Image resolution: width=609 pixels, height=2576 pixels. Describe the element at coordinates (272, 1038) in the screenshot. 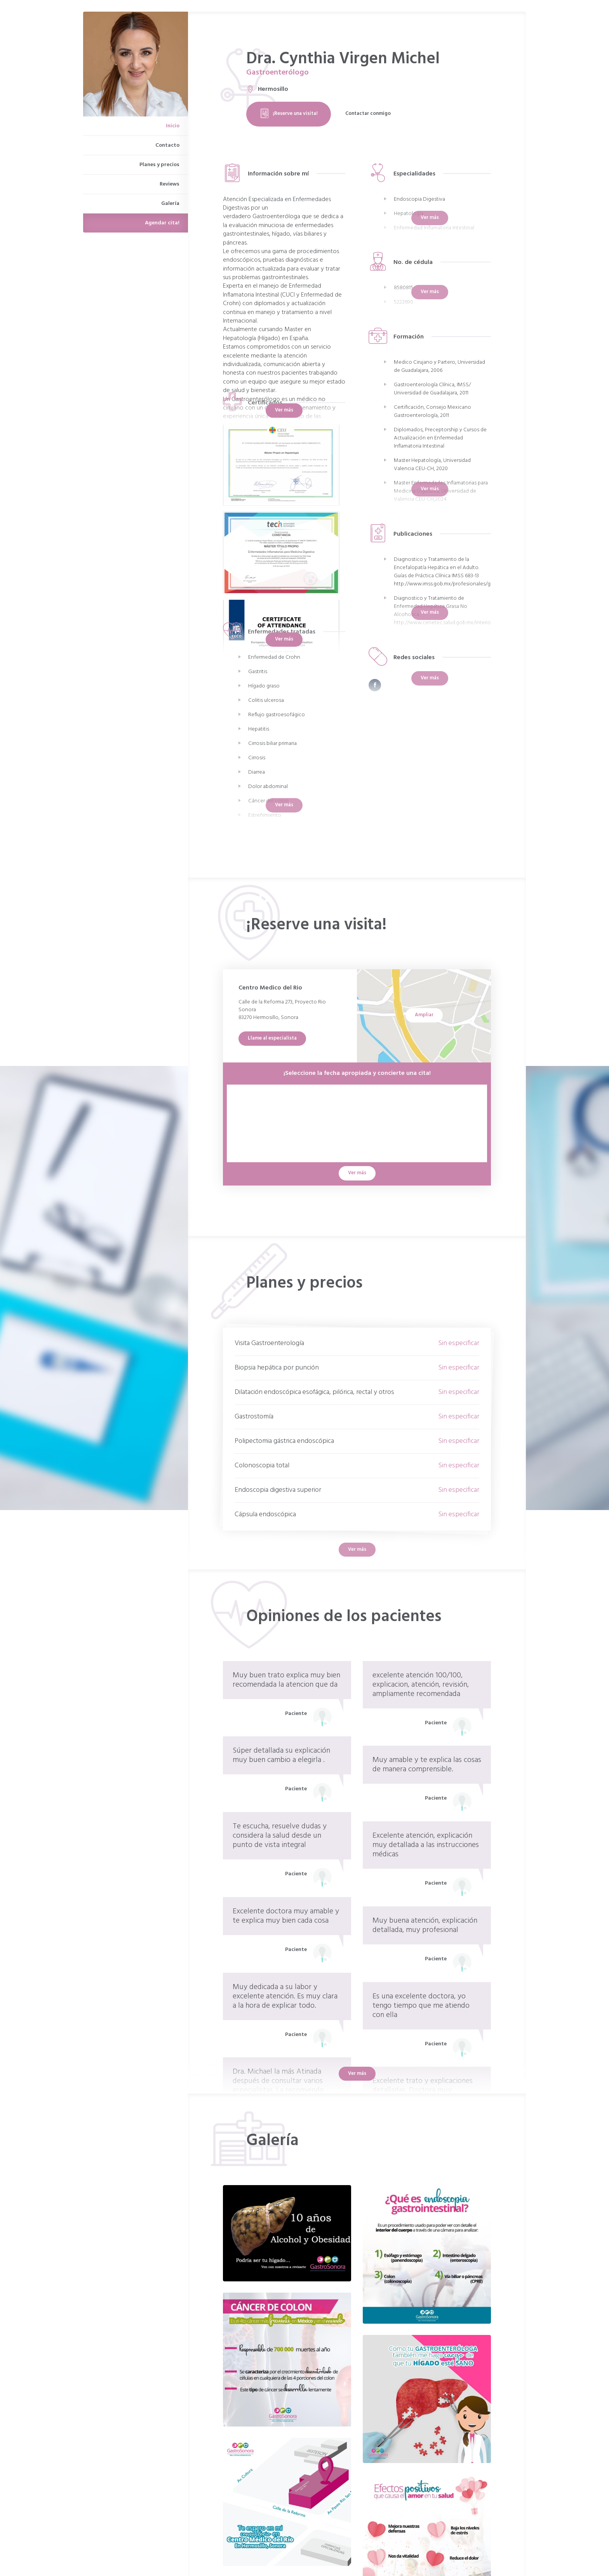

I see `Llame al especialista` at that location.